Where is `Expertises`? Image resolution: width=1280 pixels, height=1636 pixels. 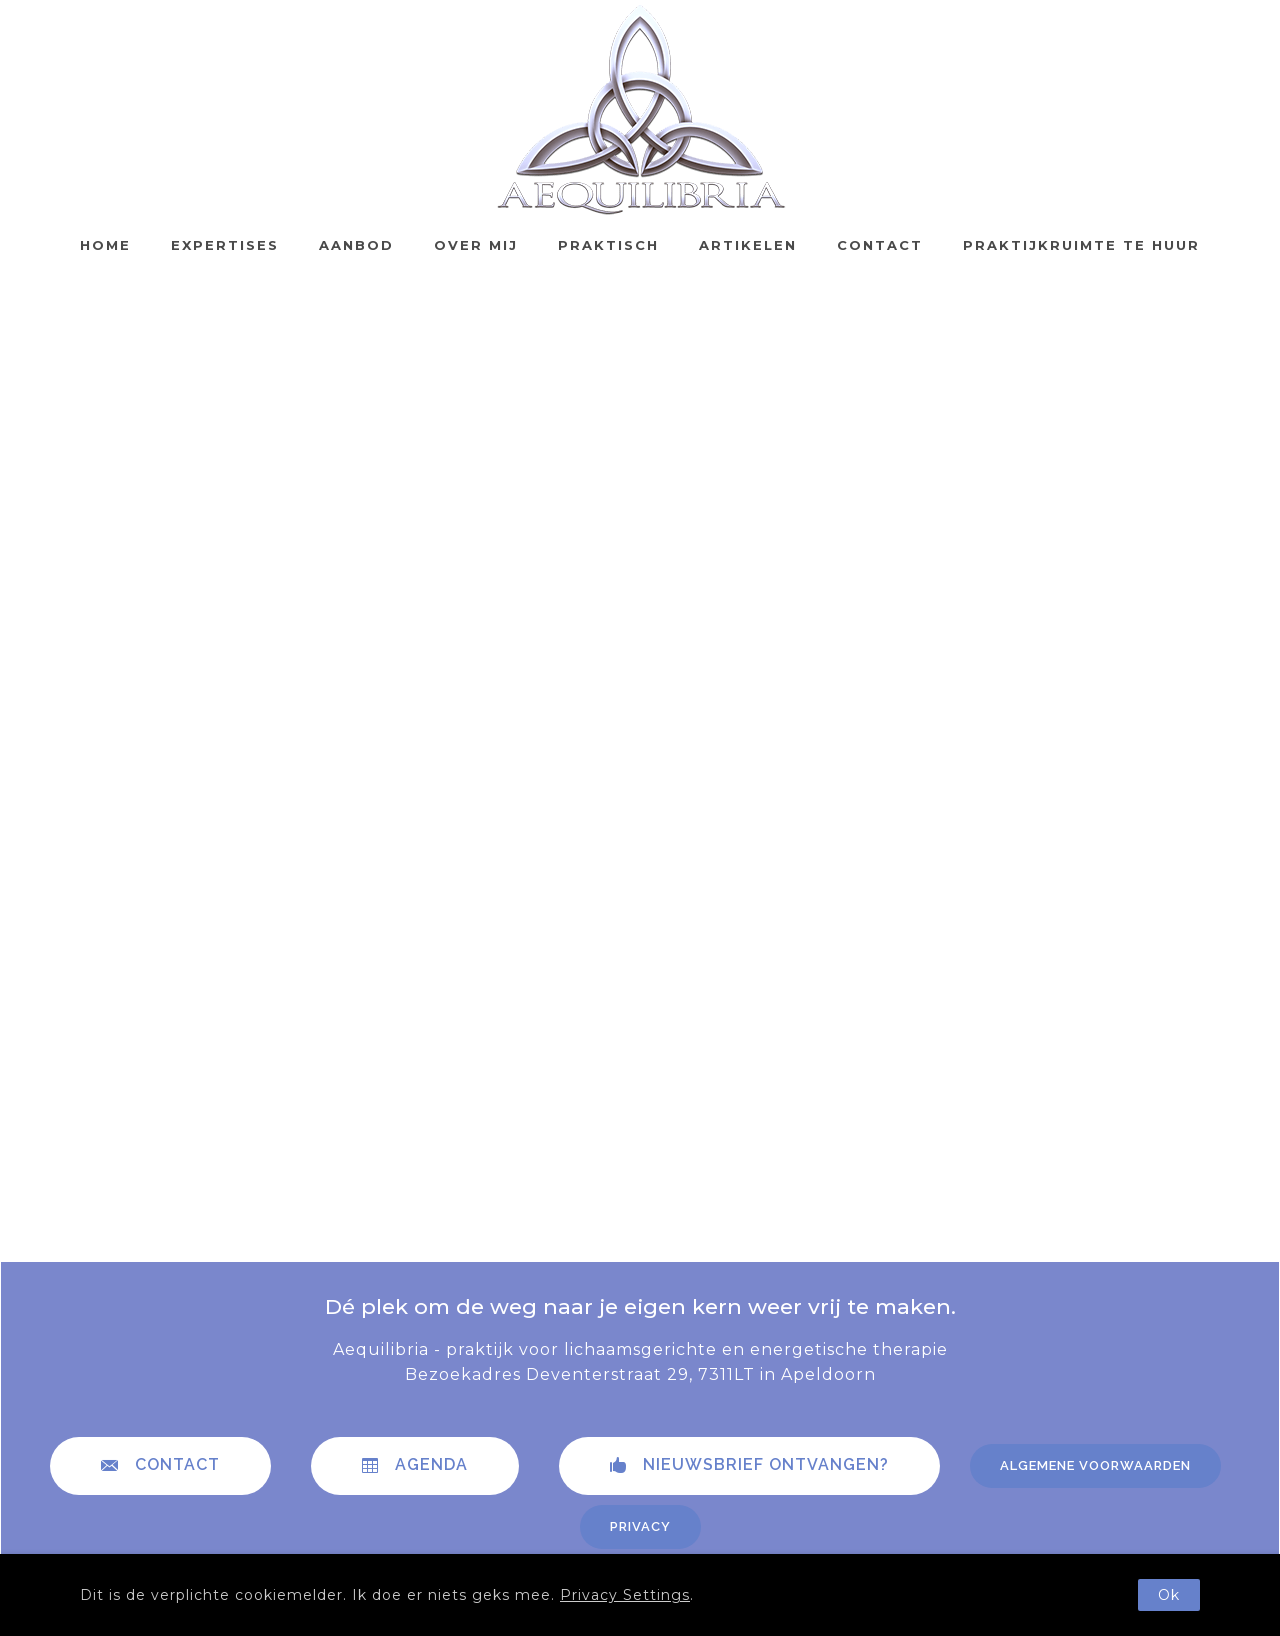
Expertises is located at coordinates (225, 245).